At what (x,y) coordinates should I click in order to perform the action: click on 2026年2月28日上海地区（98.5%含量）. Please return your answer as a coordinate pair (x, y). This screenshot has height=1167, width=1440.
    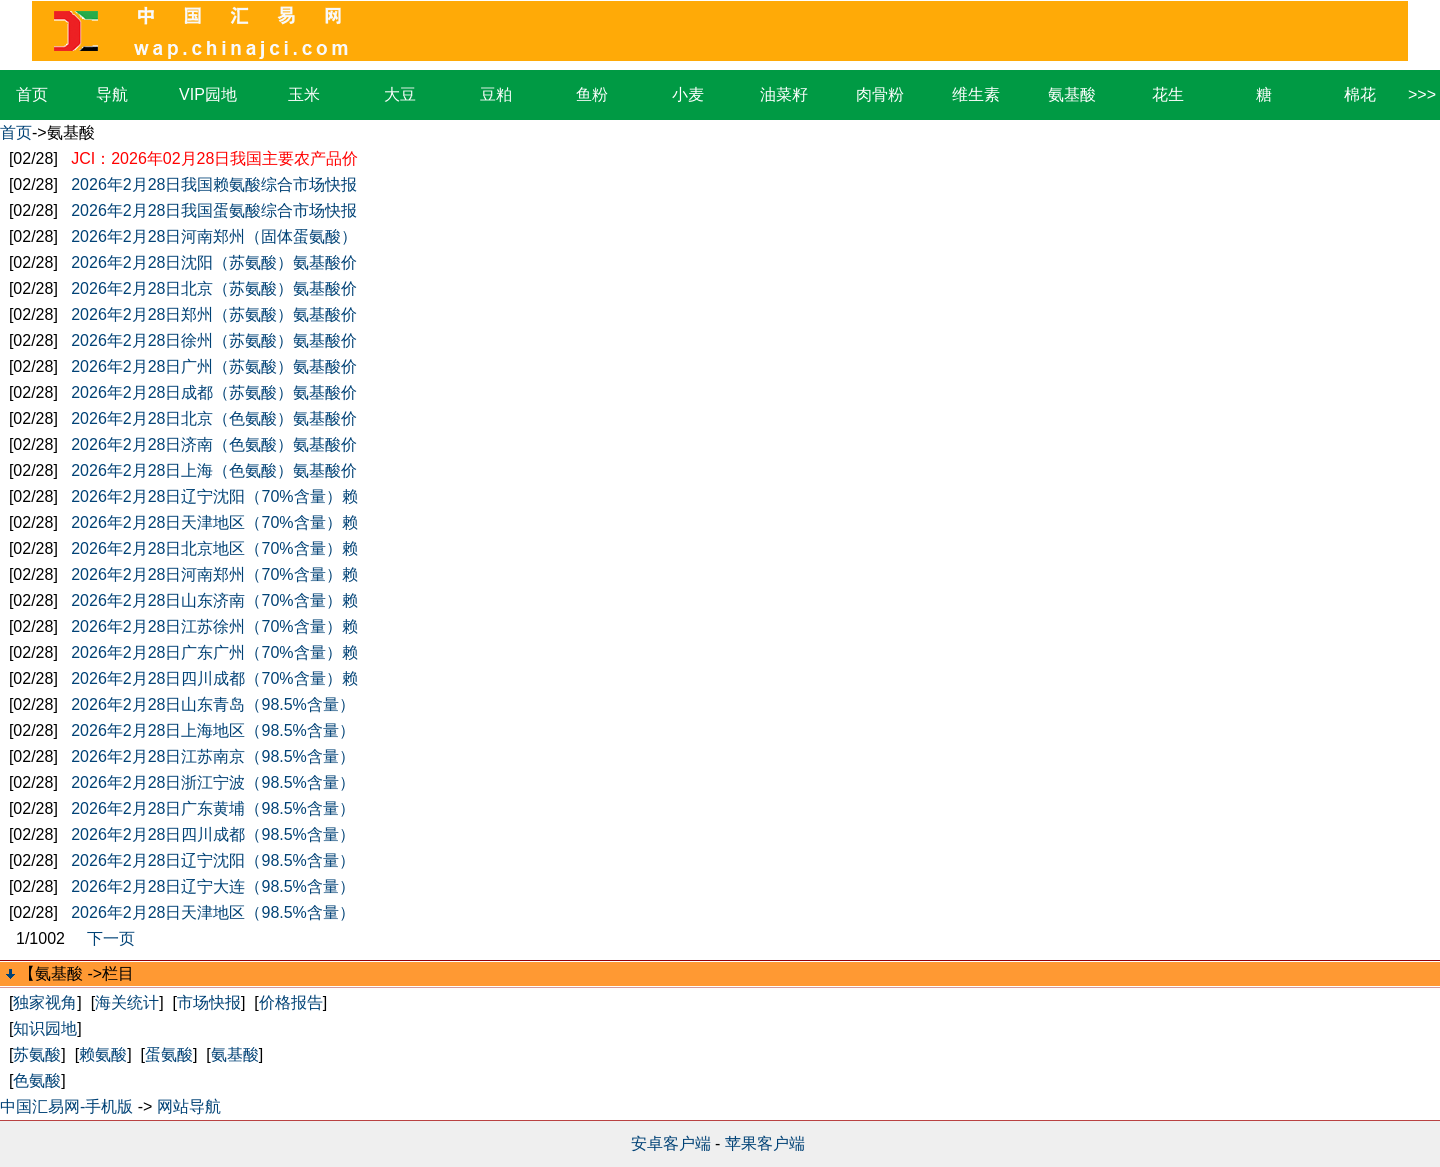
    Looking at the image, I should click on (213, 730).